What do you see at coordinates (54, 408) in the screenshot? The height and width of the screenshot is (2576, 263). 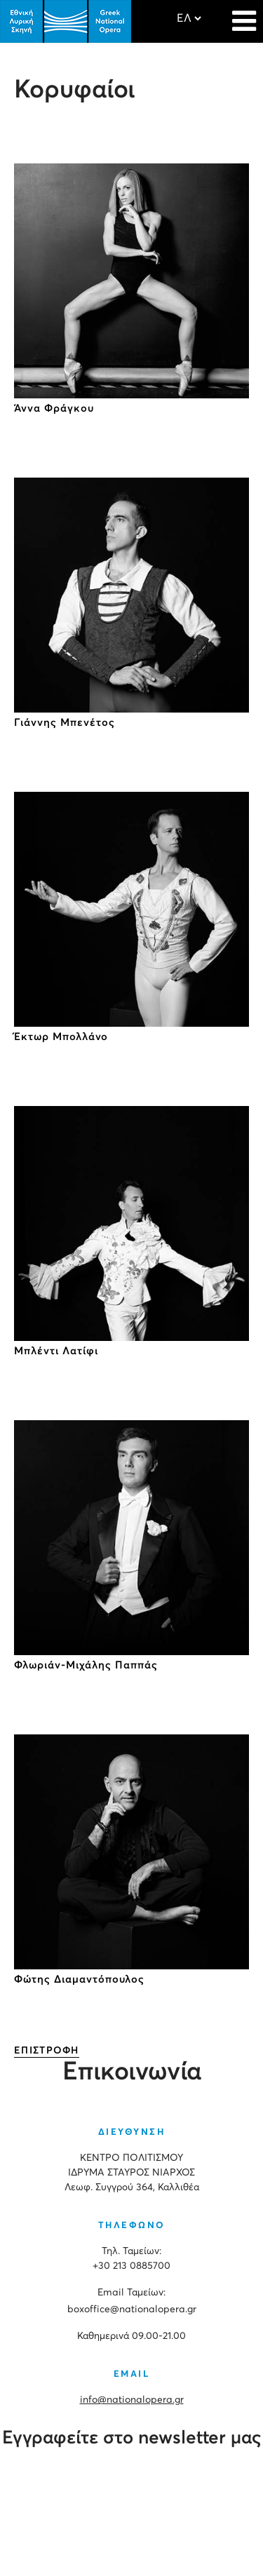 I see `Άννα Φράγκου` at bounding box center [54, 408].